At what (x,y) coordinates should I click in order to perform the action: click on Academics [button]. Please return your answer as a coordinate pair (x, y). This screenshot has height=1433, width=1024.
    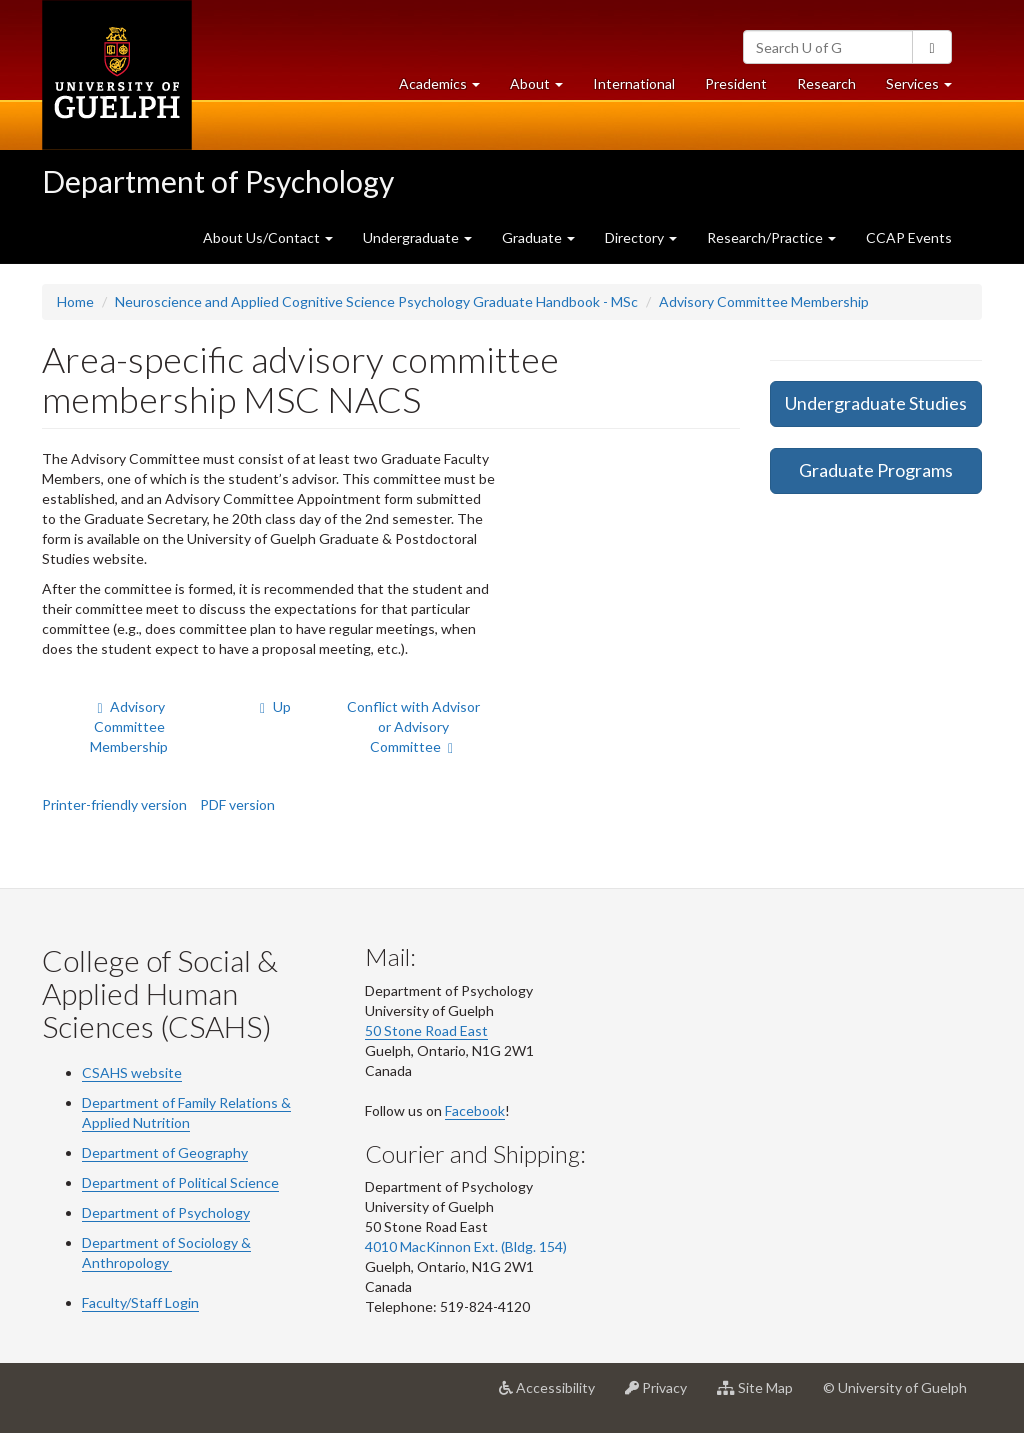
    Looking at the image, I should click on (447, 88).